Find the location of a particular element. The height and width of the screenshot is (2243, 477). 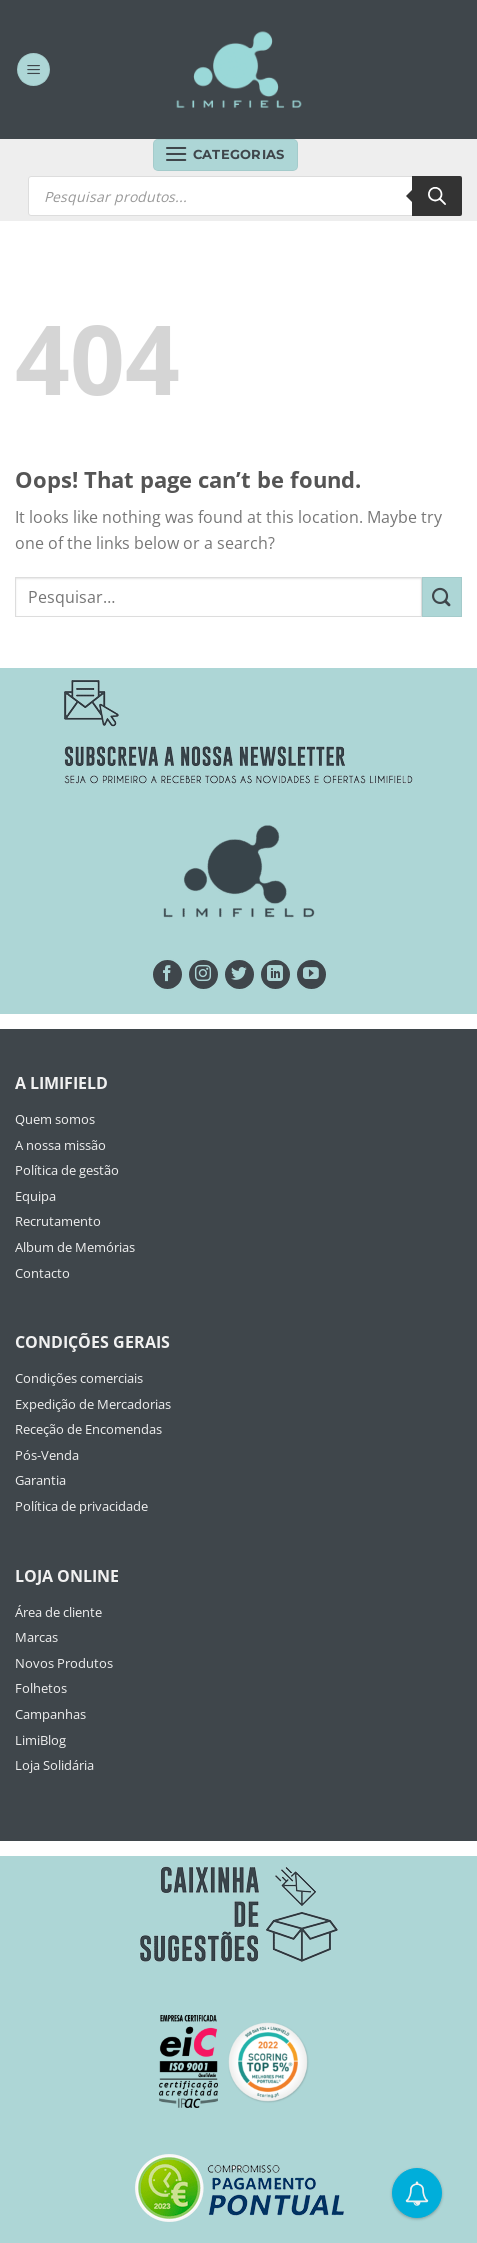

[Seguir no Instagram] is located at coordinates (203, 974).